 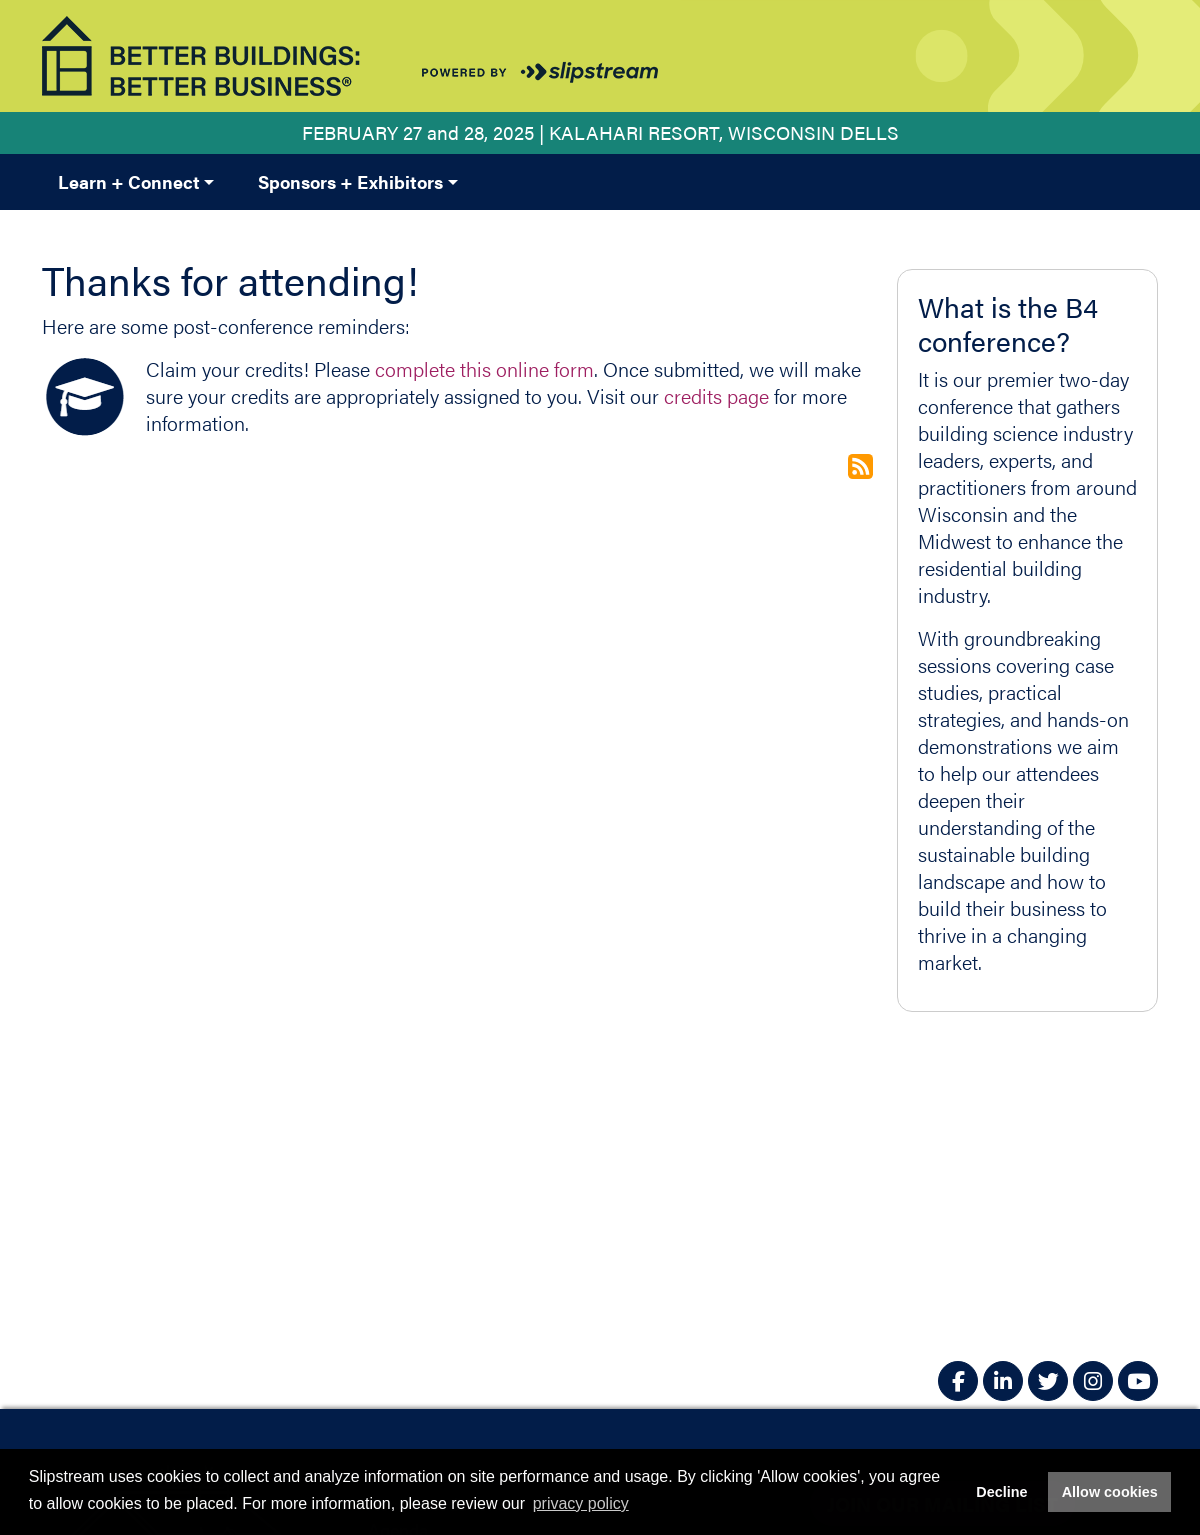 I want to click on [Facebook], so click(x=958, y=1381).